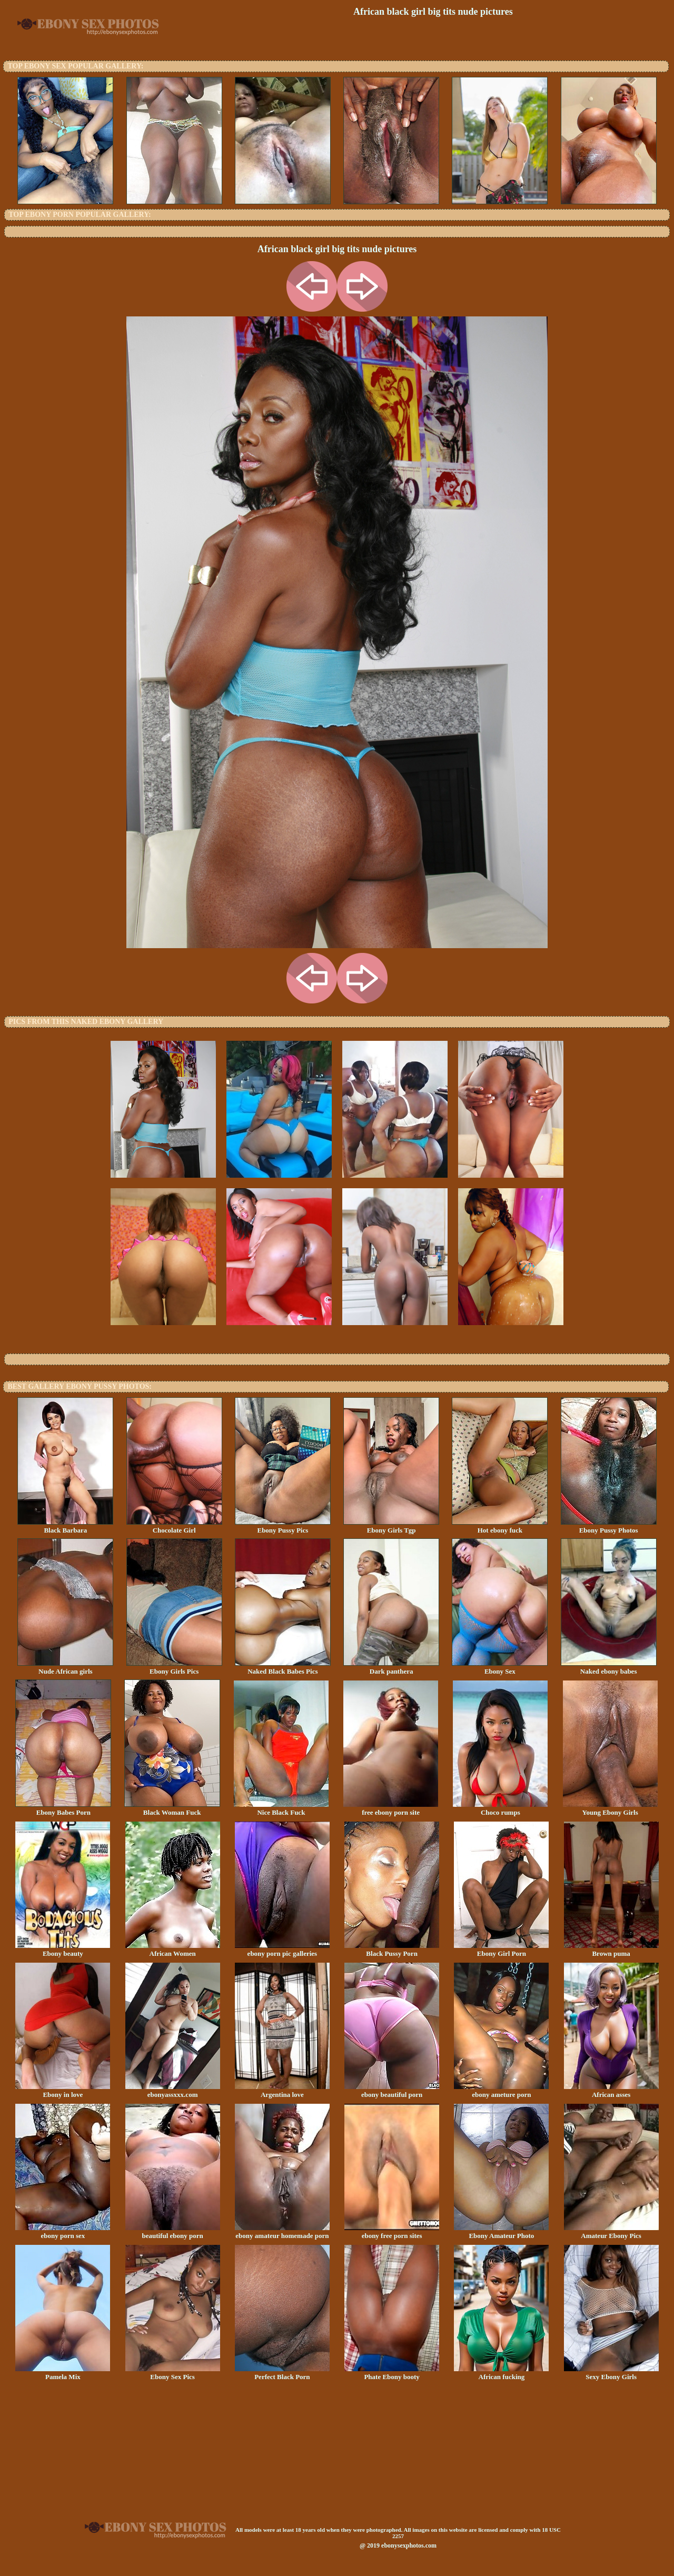 Image resolution: width=674 pixels, height=2576 pixels. Describe the element at coordinates (282, 1950) in the screenshot. I see `ebony porn pic galleries` at that location.